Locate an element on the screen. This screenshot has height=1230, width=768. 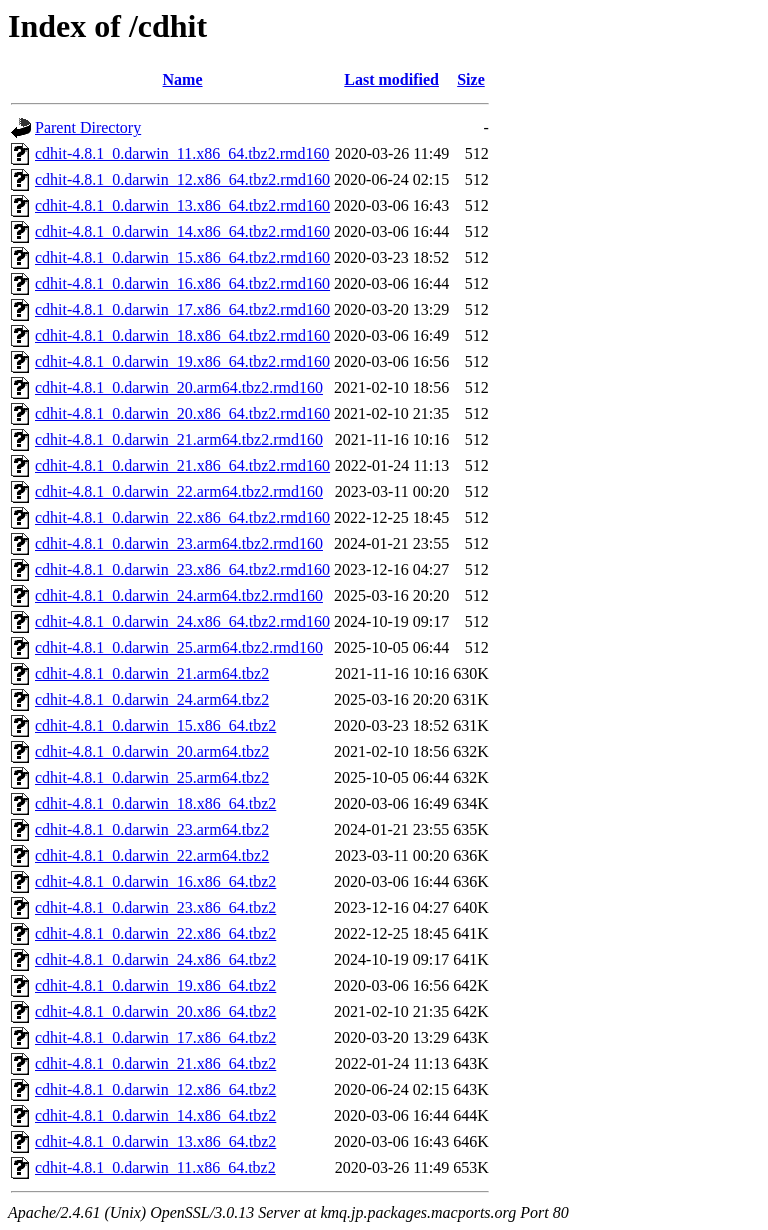
cdhit-4.8.1_0.darwin_22.x86_64.tbz2 is located at coordinates (155, 933).